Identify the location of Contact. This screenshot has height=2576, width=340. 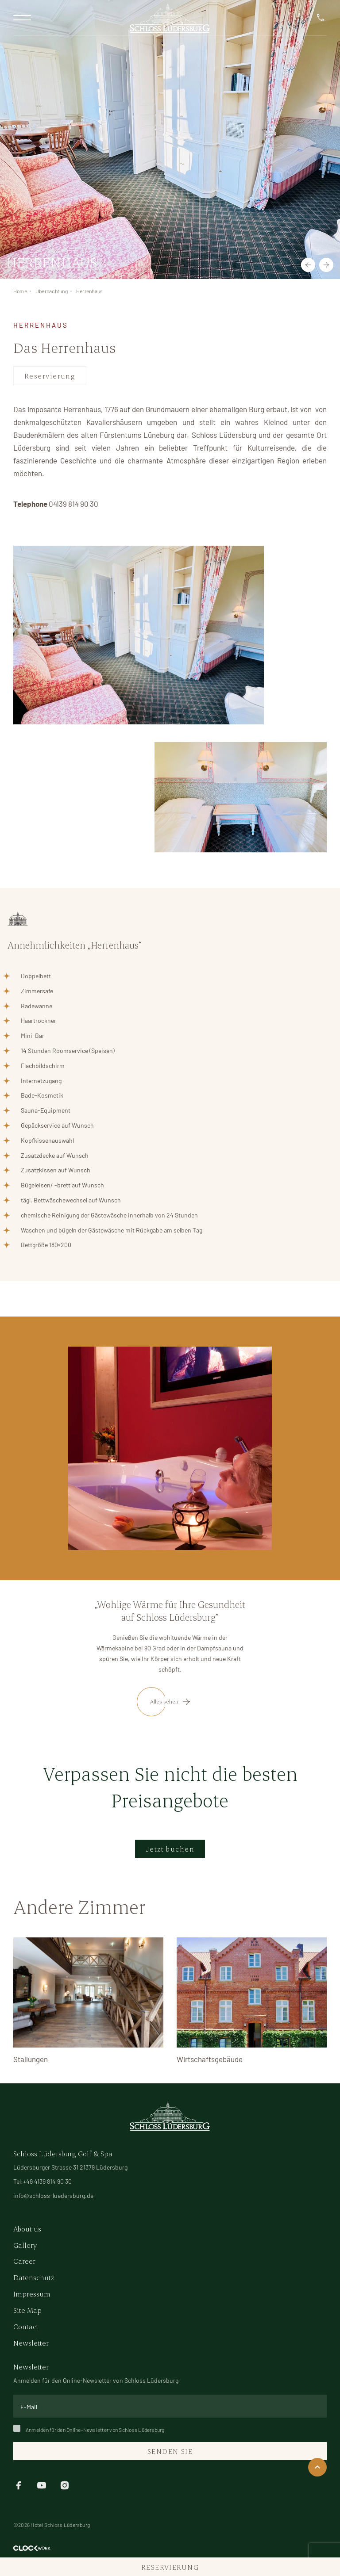
(26, 2326).